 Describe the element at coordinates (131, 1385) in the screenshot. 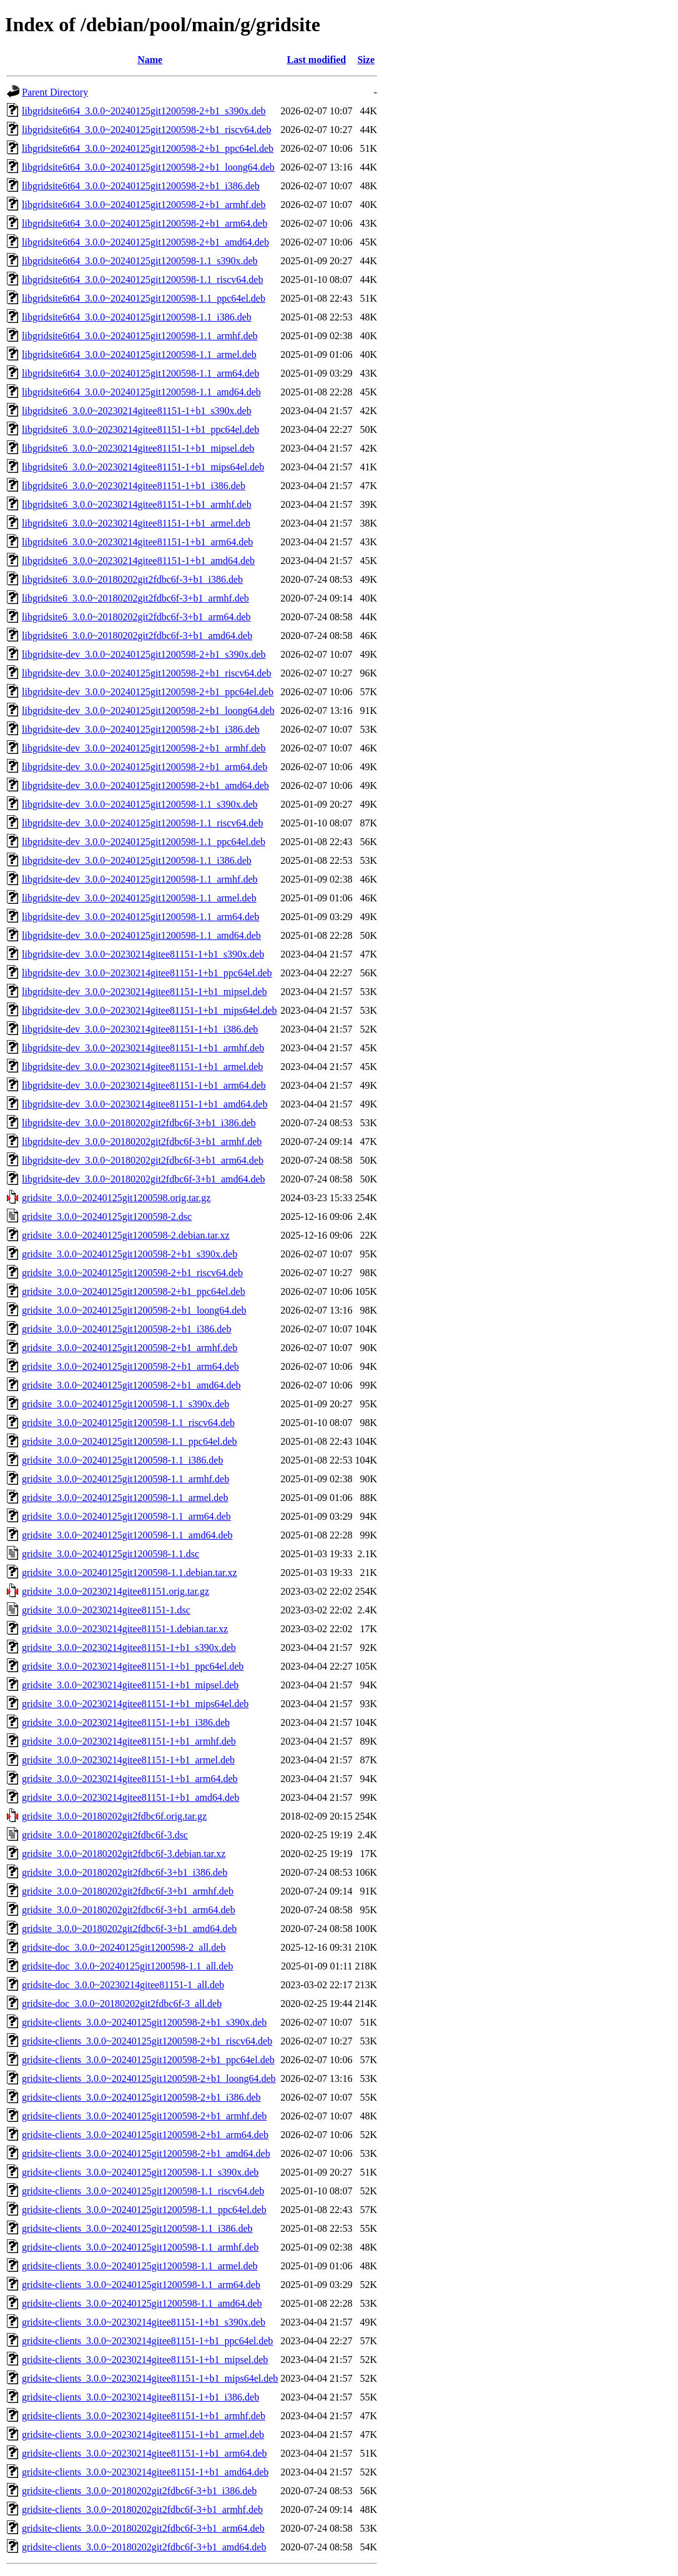

I see `gridsite_3.0.0~20240125git1200598-2+b1_amd64.deb` at that location.